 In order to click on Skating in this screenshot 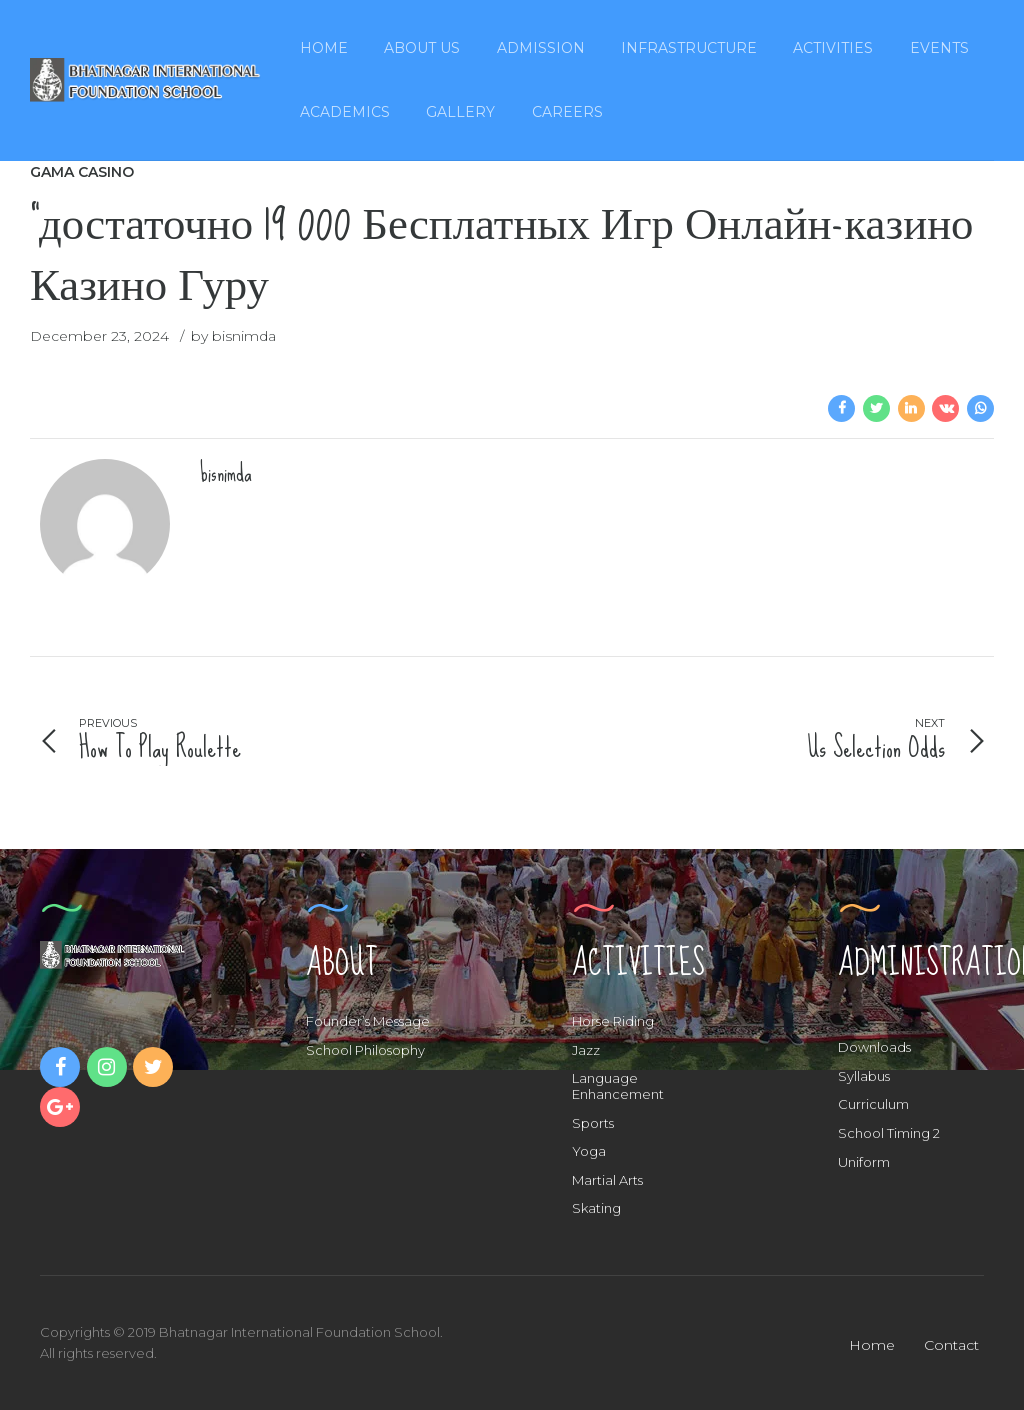, I will do `click(596, 1208)`.